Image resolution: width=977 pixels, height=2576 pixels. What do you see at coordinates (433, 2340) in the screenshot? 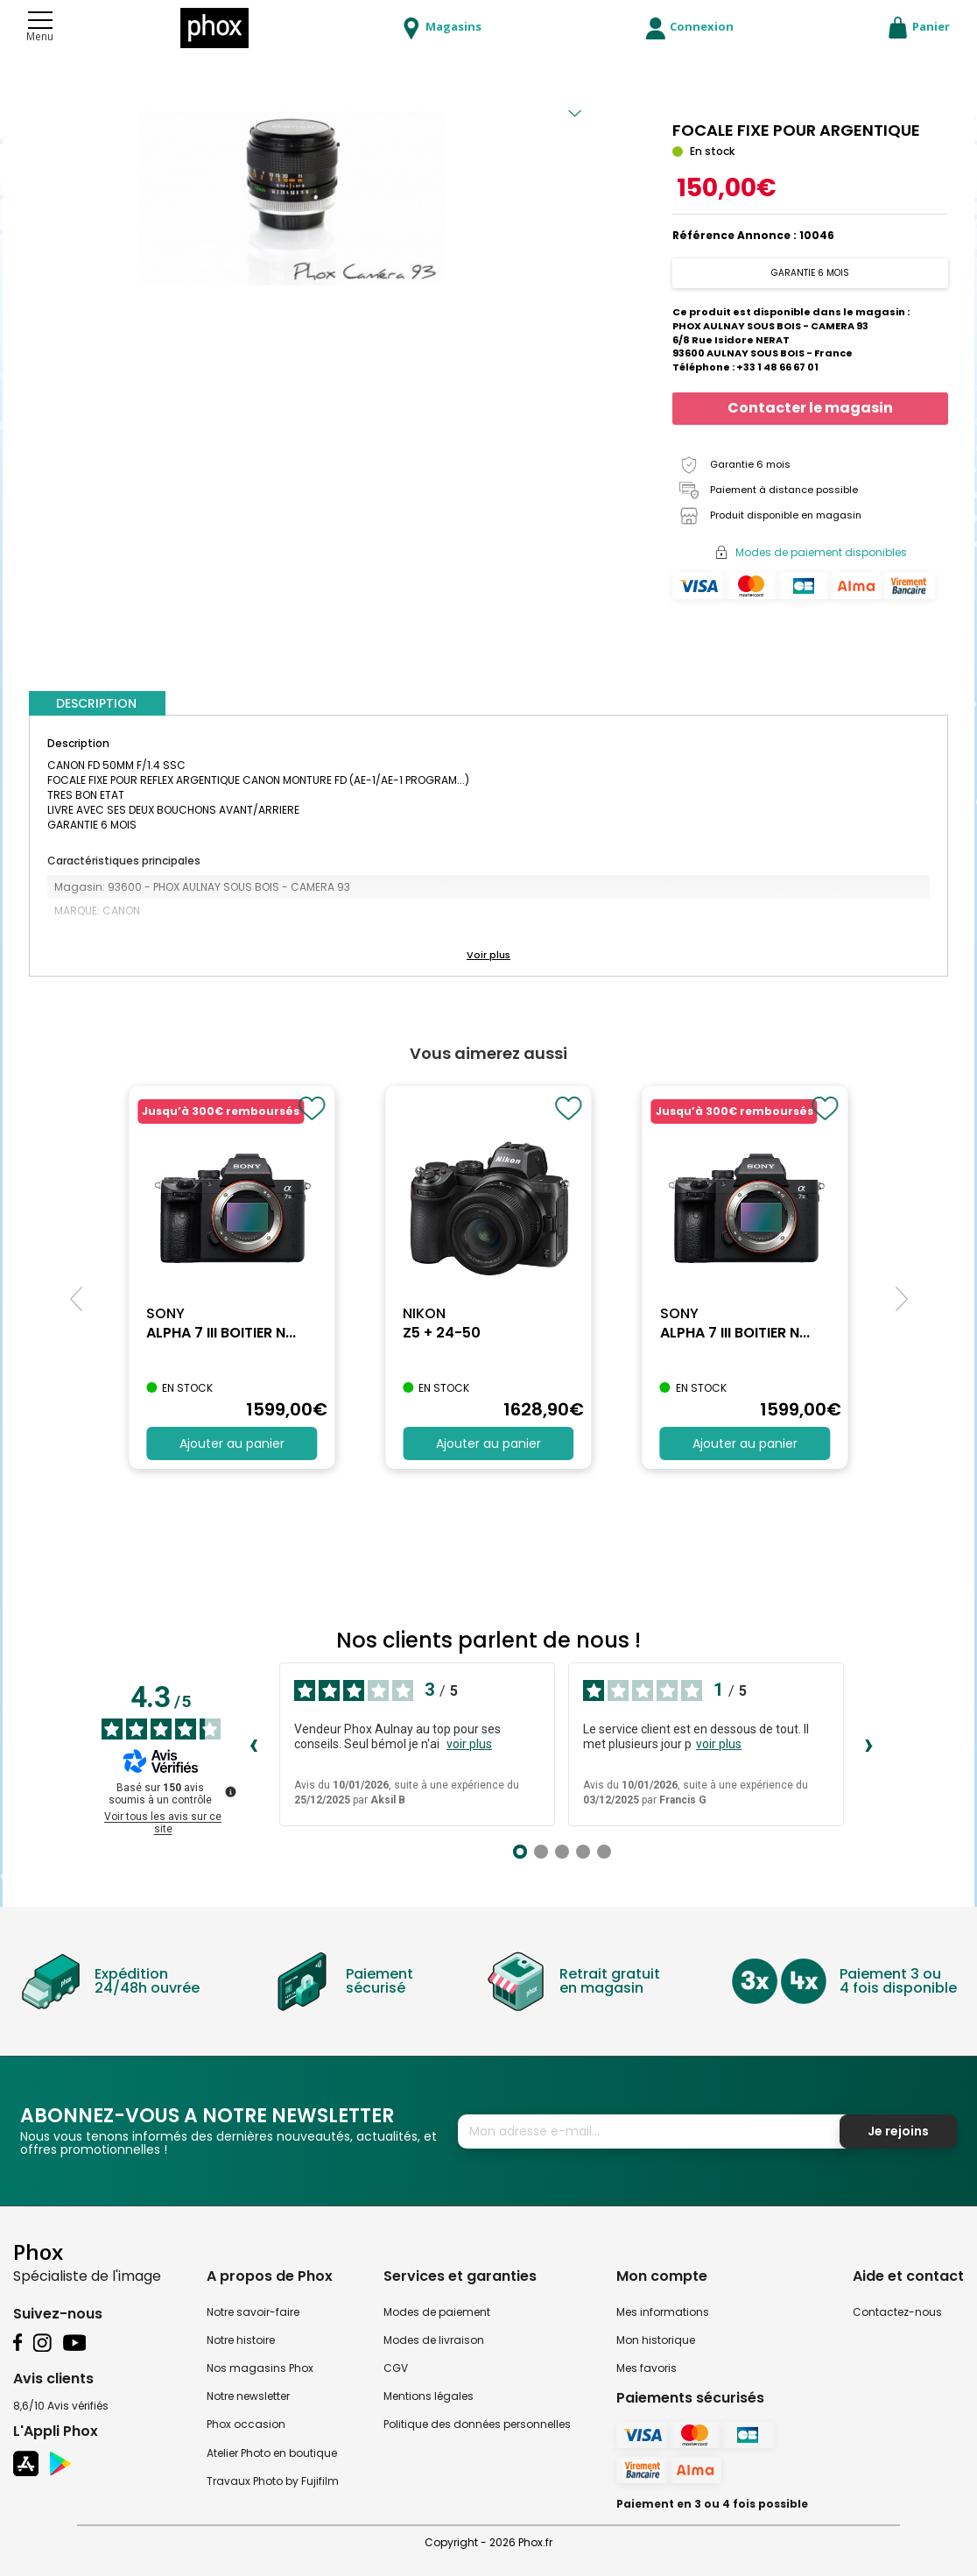
I see `Modes de livraison` at bounding box center [433, 2340].